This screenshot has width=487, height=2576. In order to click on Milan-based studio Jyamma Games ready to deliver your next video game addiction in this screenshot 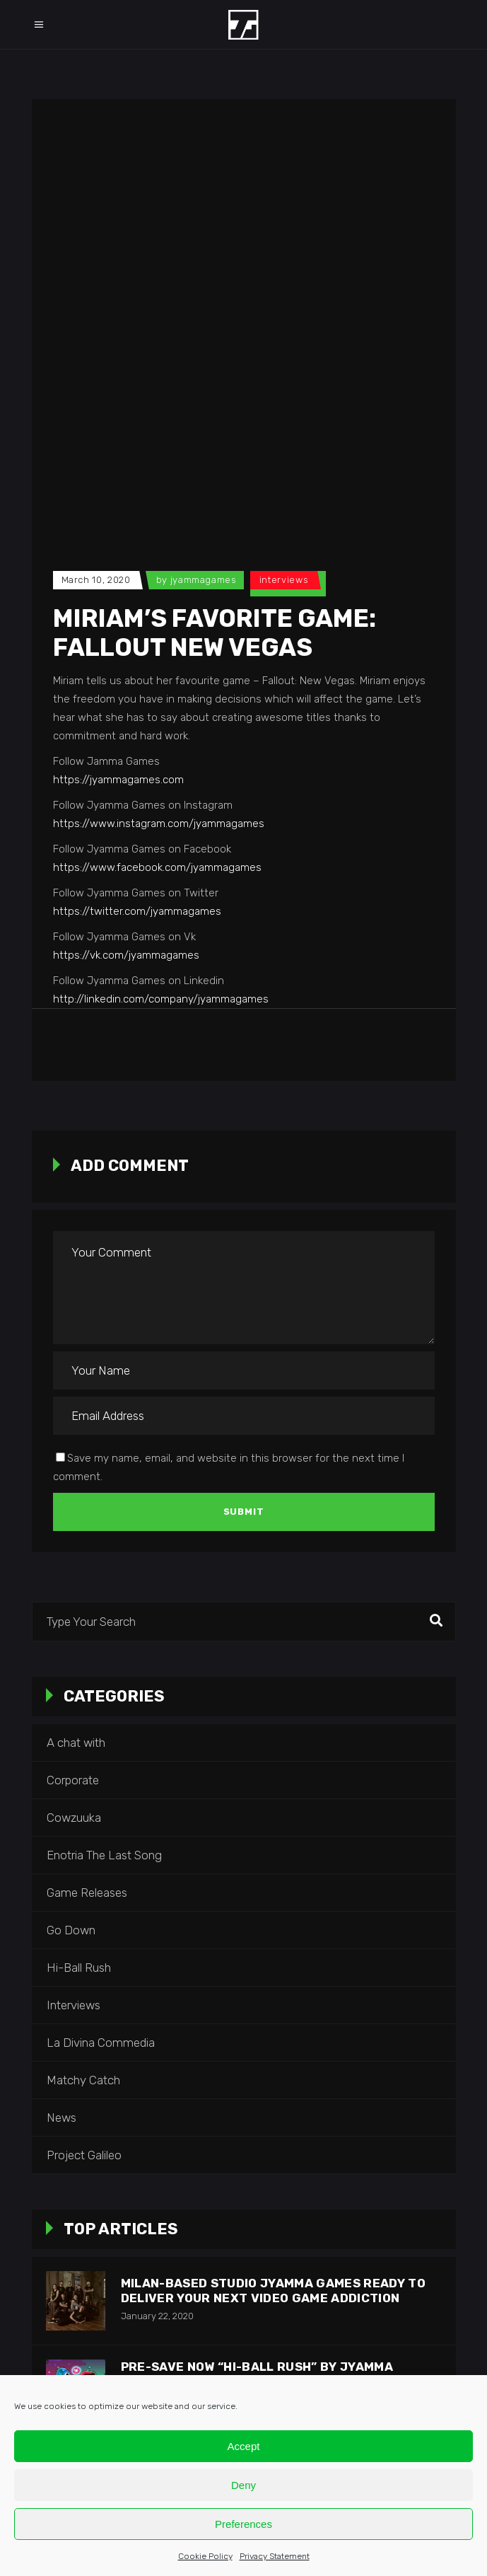, I will do `click(273, 2290)`.